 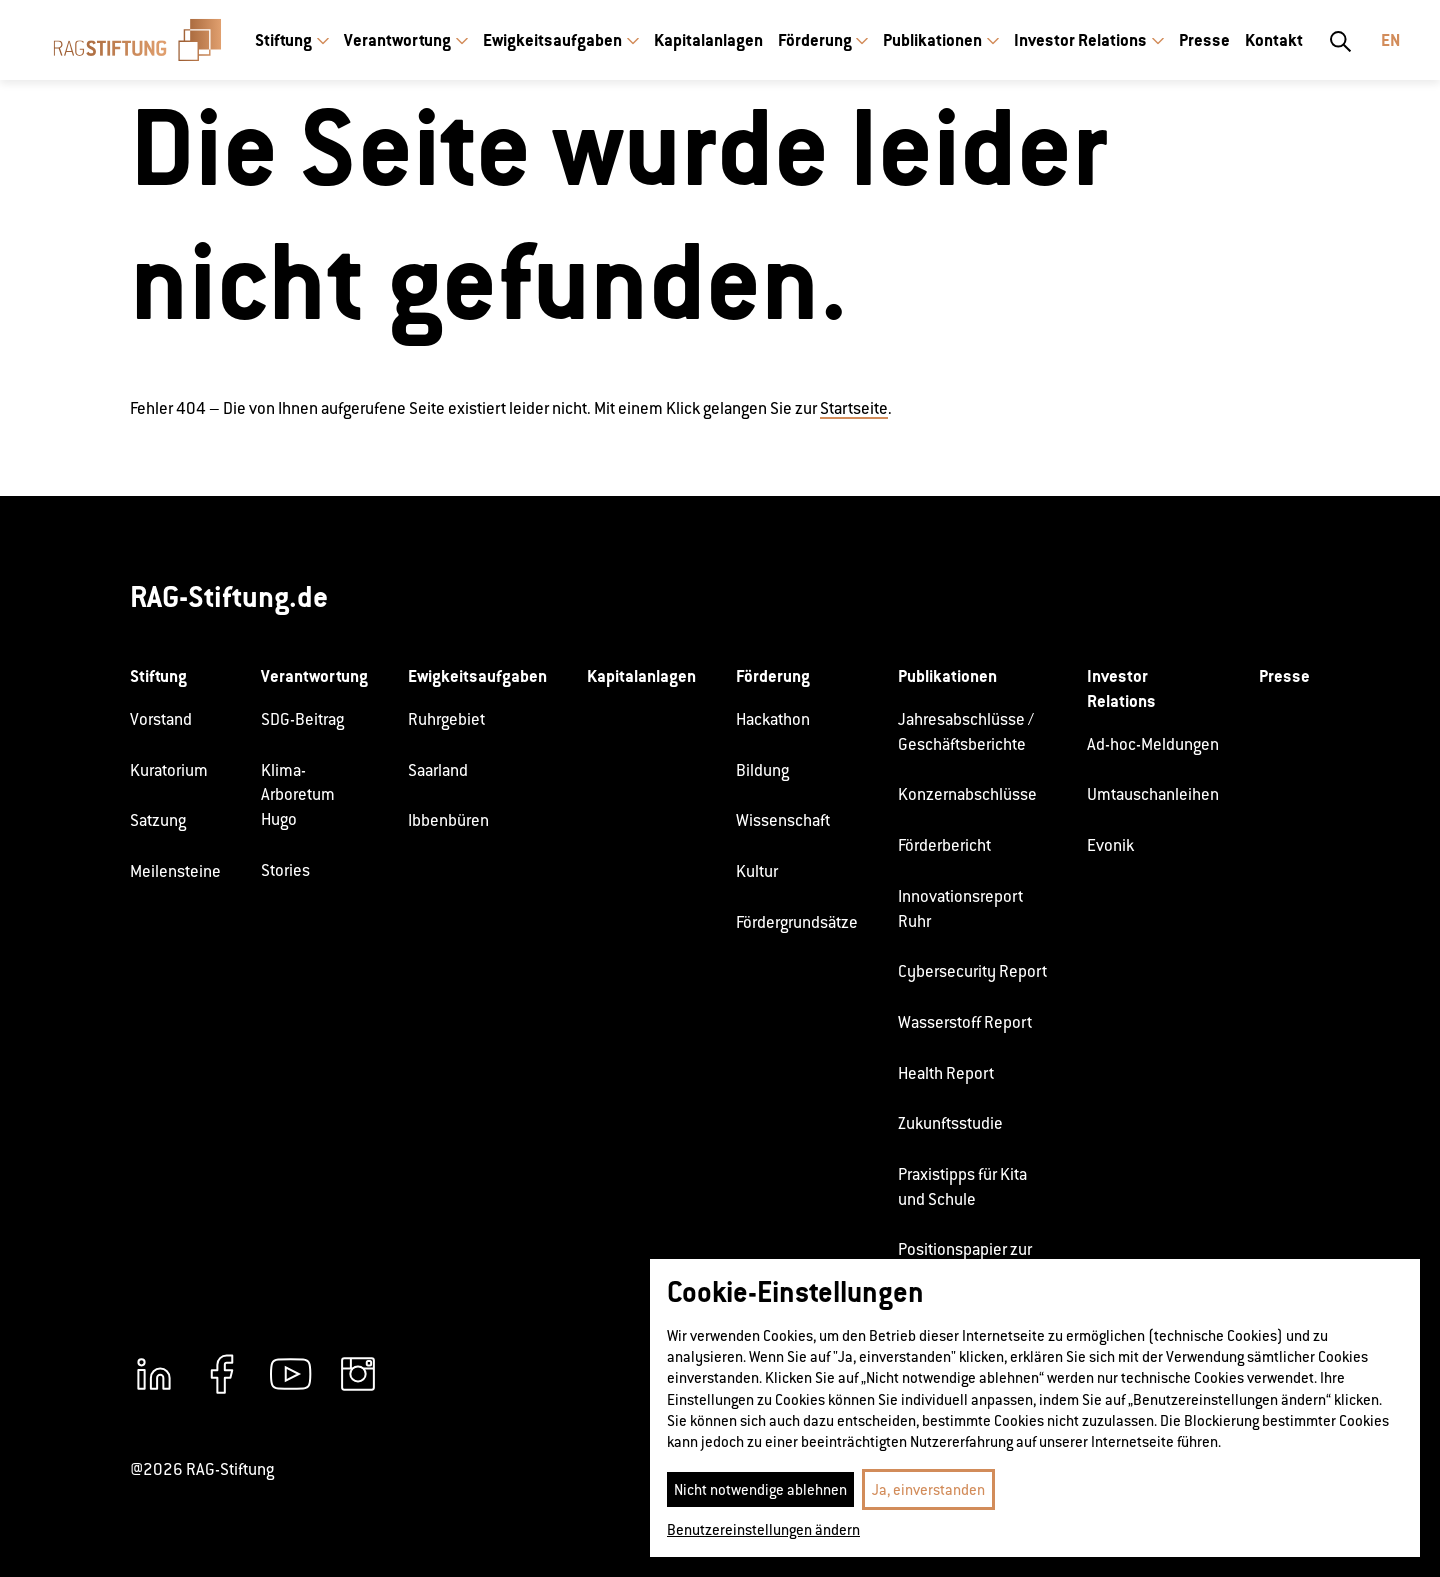 I want to click on Kapitalanlagen, so click(x=708, y=40).